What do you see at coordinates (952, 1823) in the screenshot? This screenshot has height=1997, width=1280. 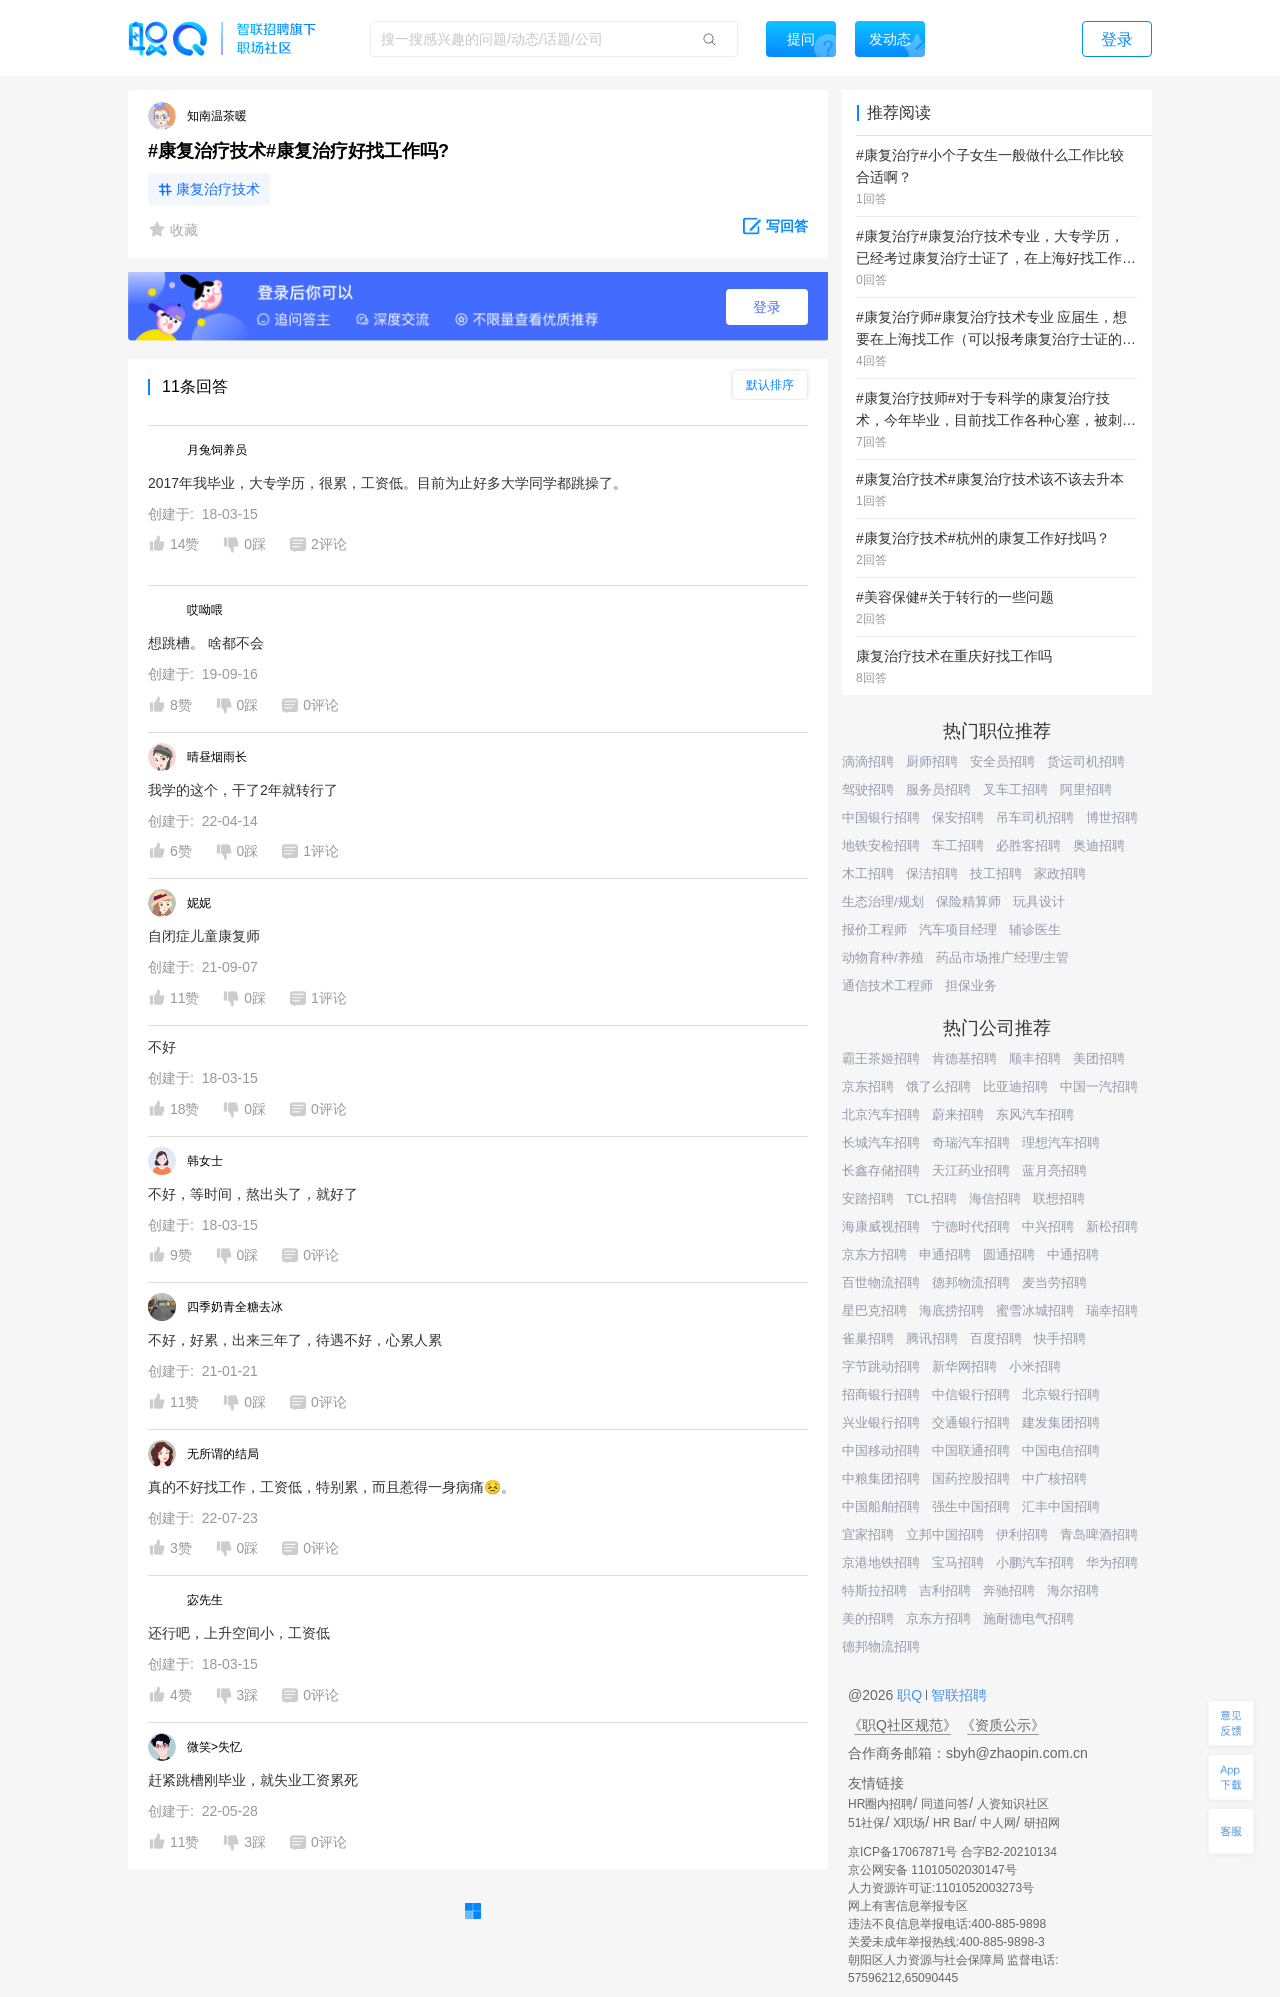 I see `HR Bar` at bounding box center [952, 1823].